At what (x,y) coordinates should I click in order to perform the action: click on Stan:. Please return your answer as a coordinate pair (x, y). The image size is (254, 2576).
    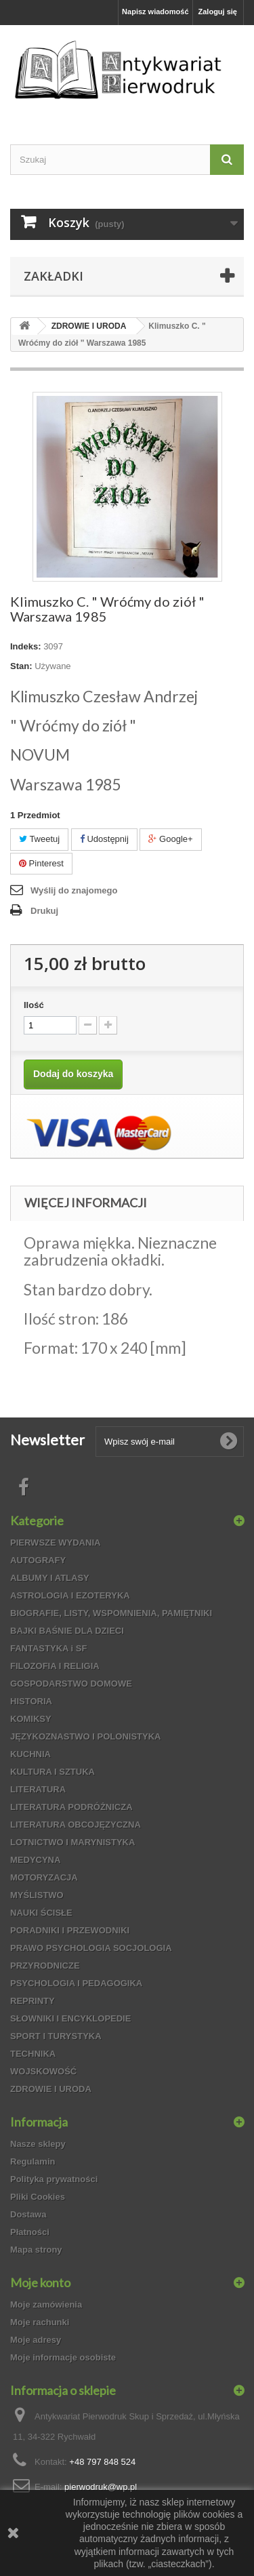
    Looking at the image, I should click on (21, 666).